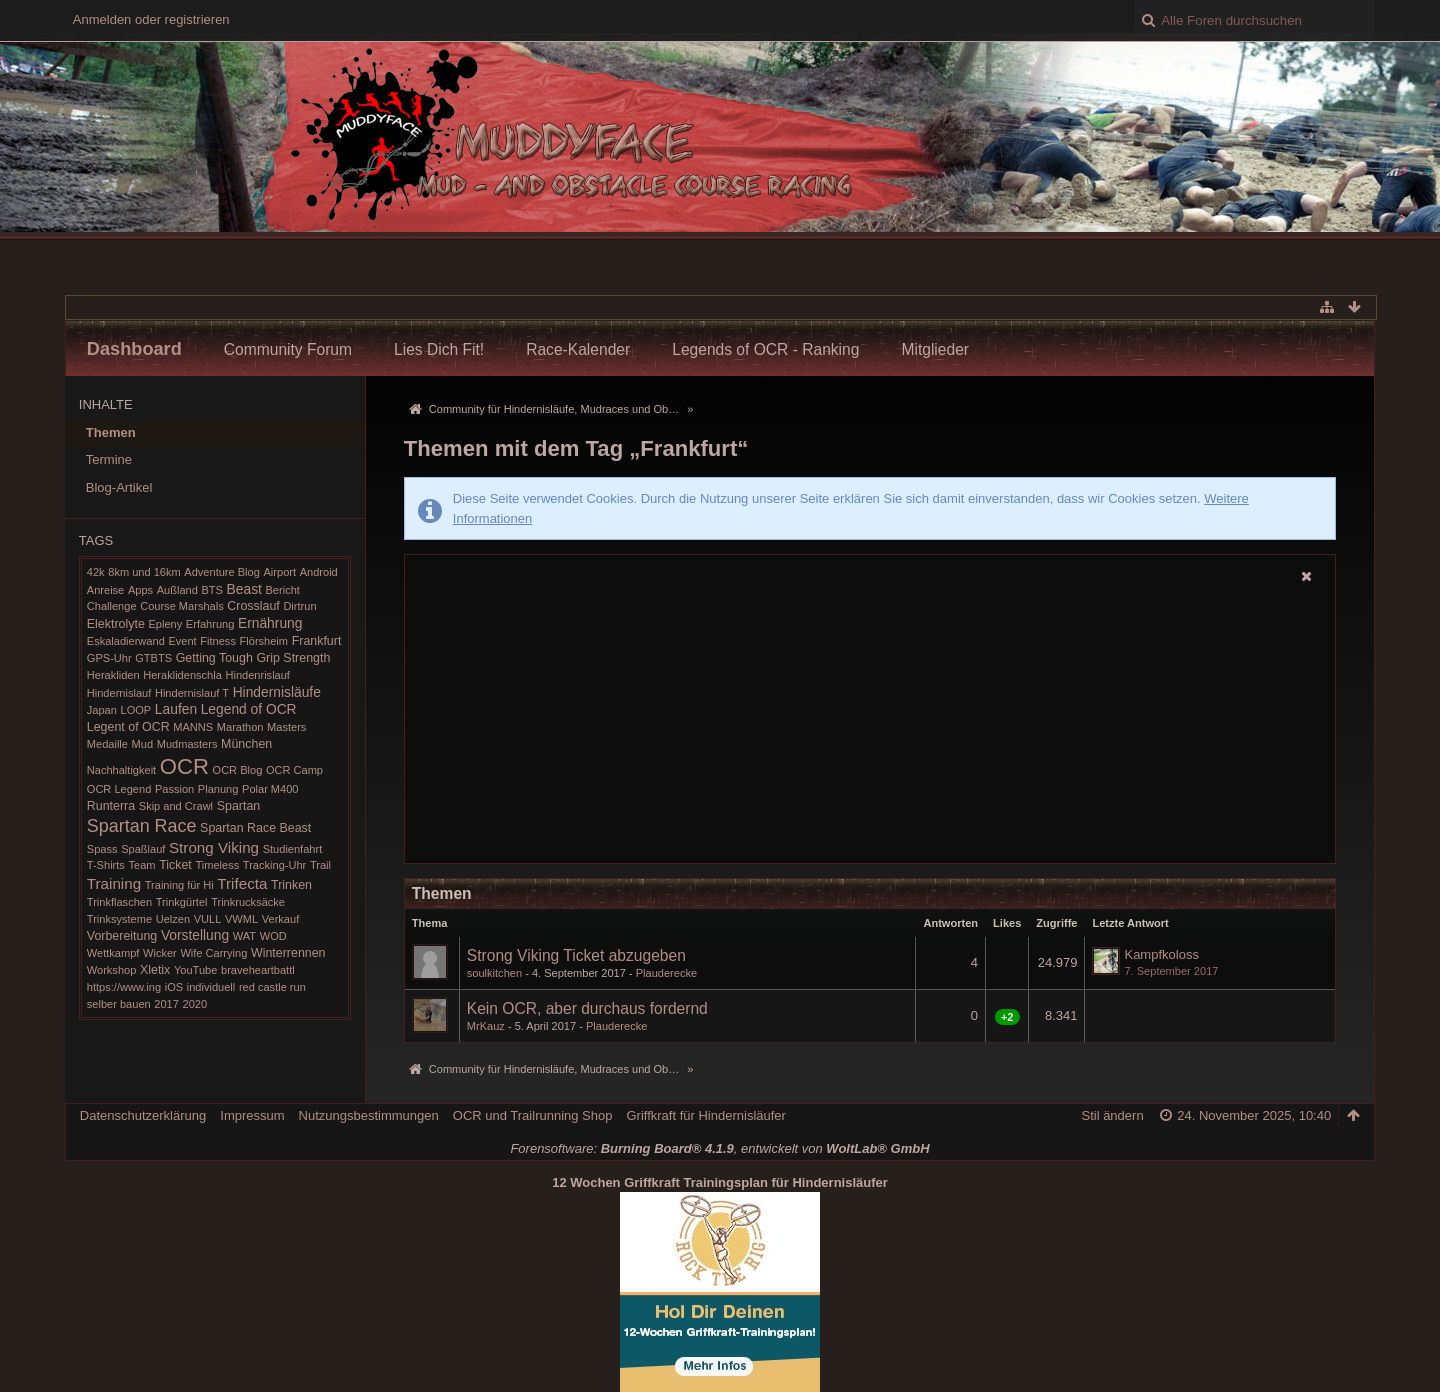 The image size is (1440, 1392). What do you see at coordinates (279, 572) in the screenshot?
I see `Airport` at bounding box center [279, 572].